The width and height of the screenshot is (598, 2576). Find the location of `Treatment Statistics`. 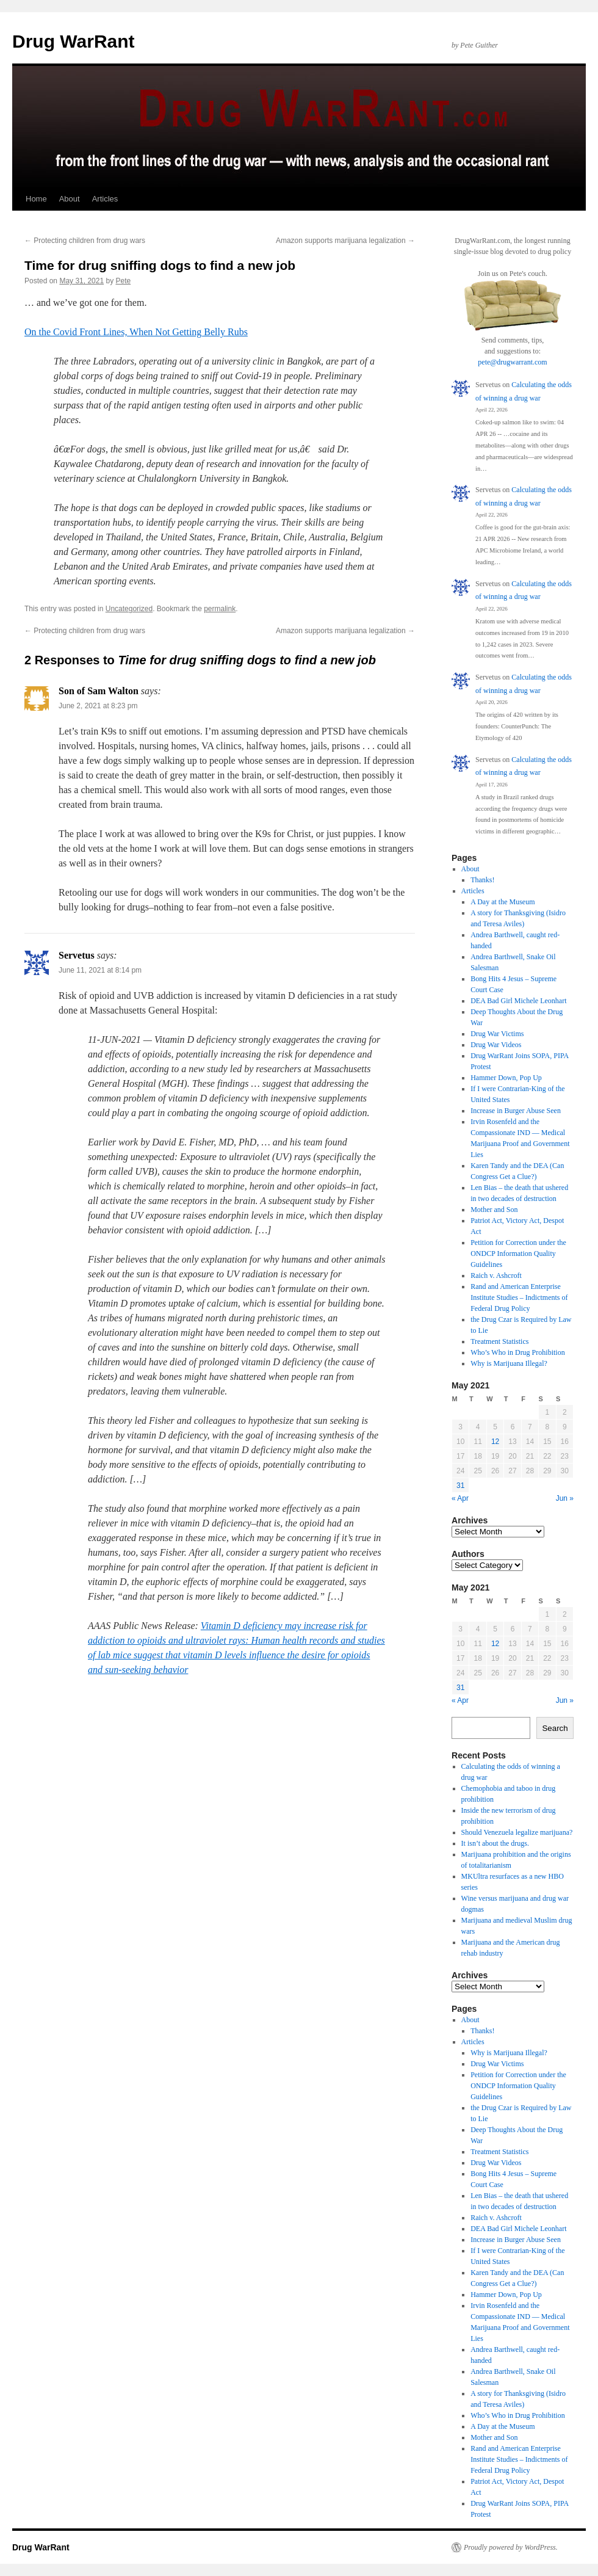

Treatment Statistics is located at coordinates (499, 1341).